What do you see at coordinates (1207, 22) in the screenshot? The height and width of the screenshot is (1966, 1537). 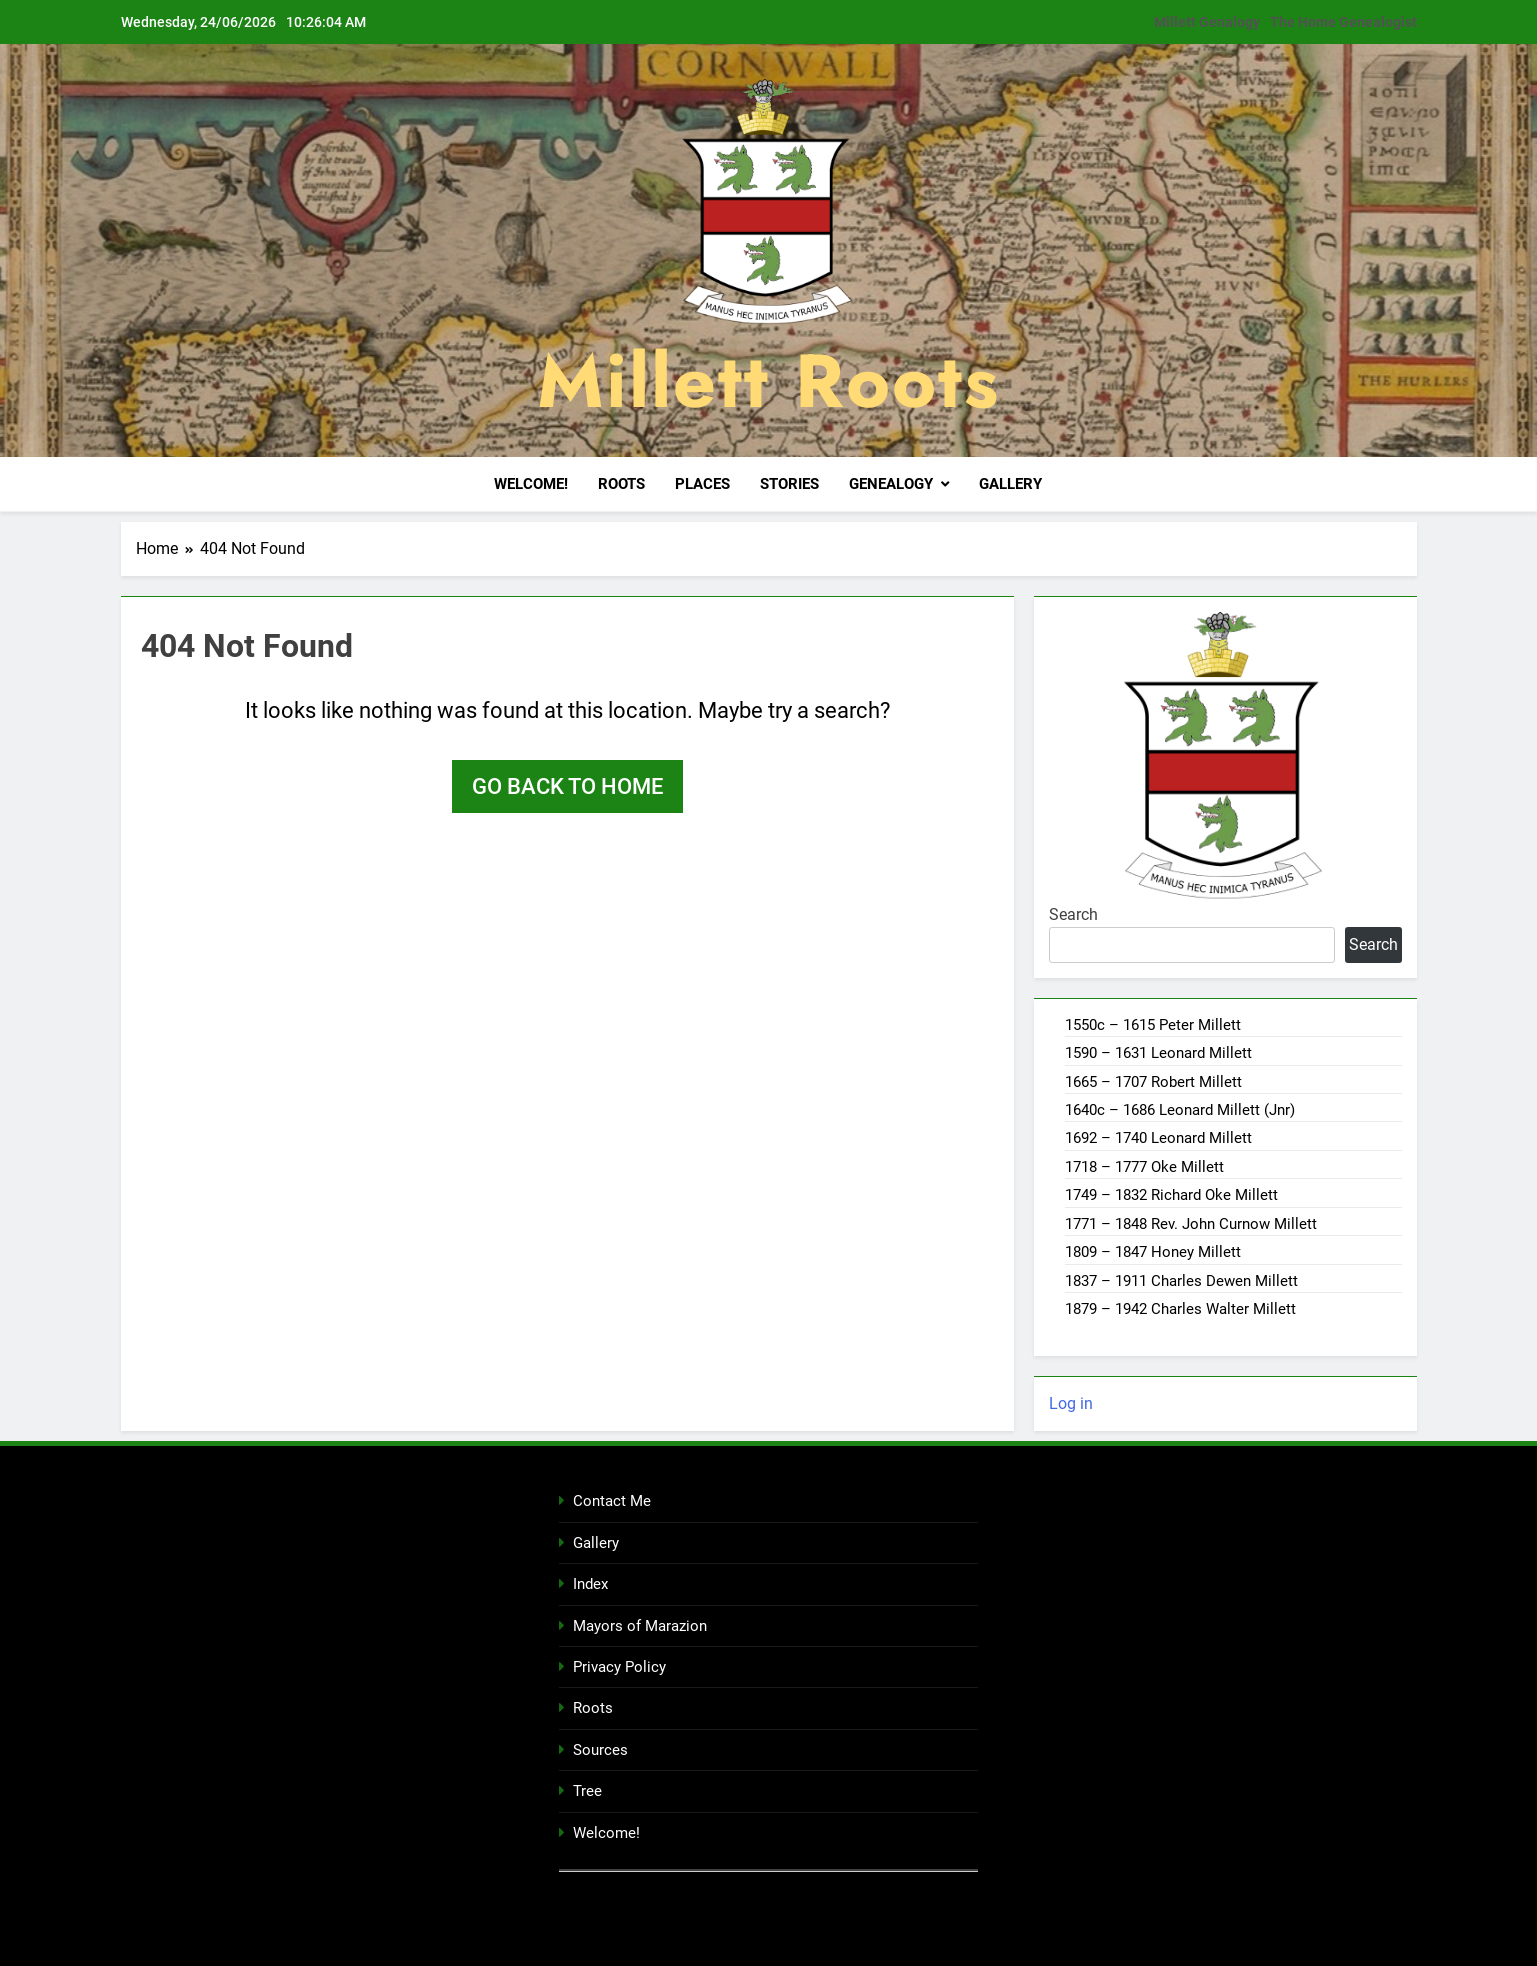 I see `Millett Genalogy` at bounding box center [1207, 22].